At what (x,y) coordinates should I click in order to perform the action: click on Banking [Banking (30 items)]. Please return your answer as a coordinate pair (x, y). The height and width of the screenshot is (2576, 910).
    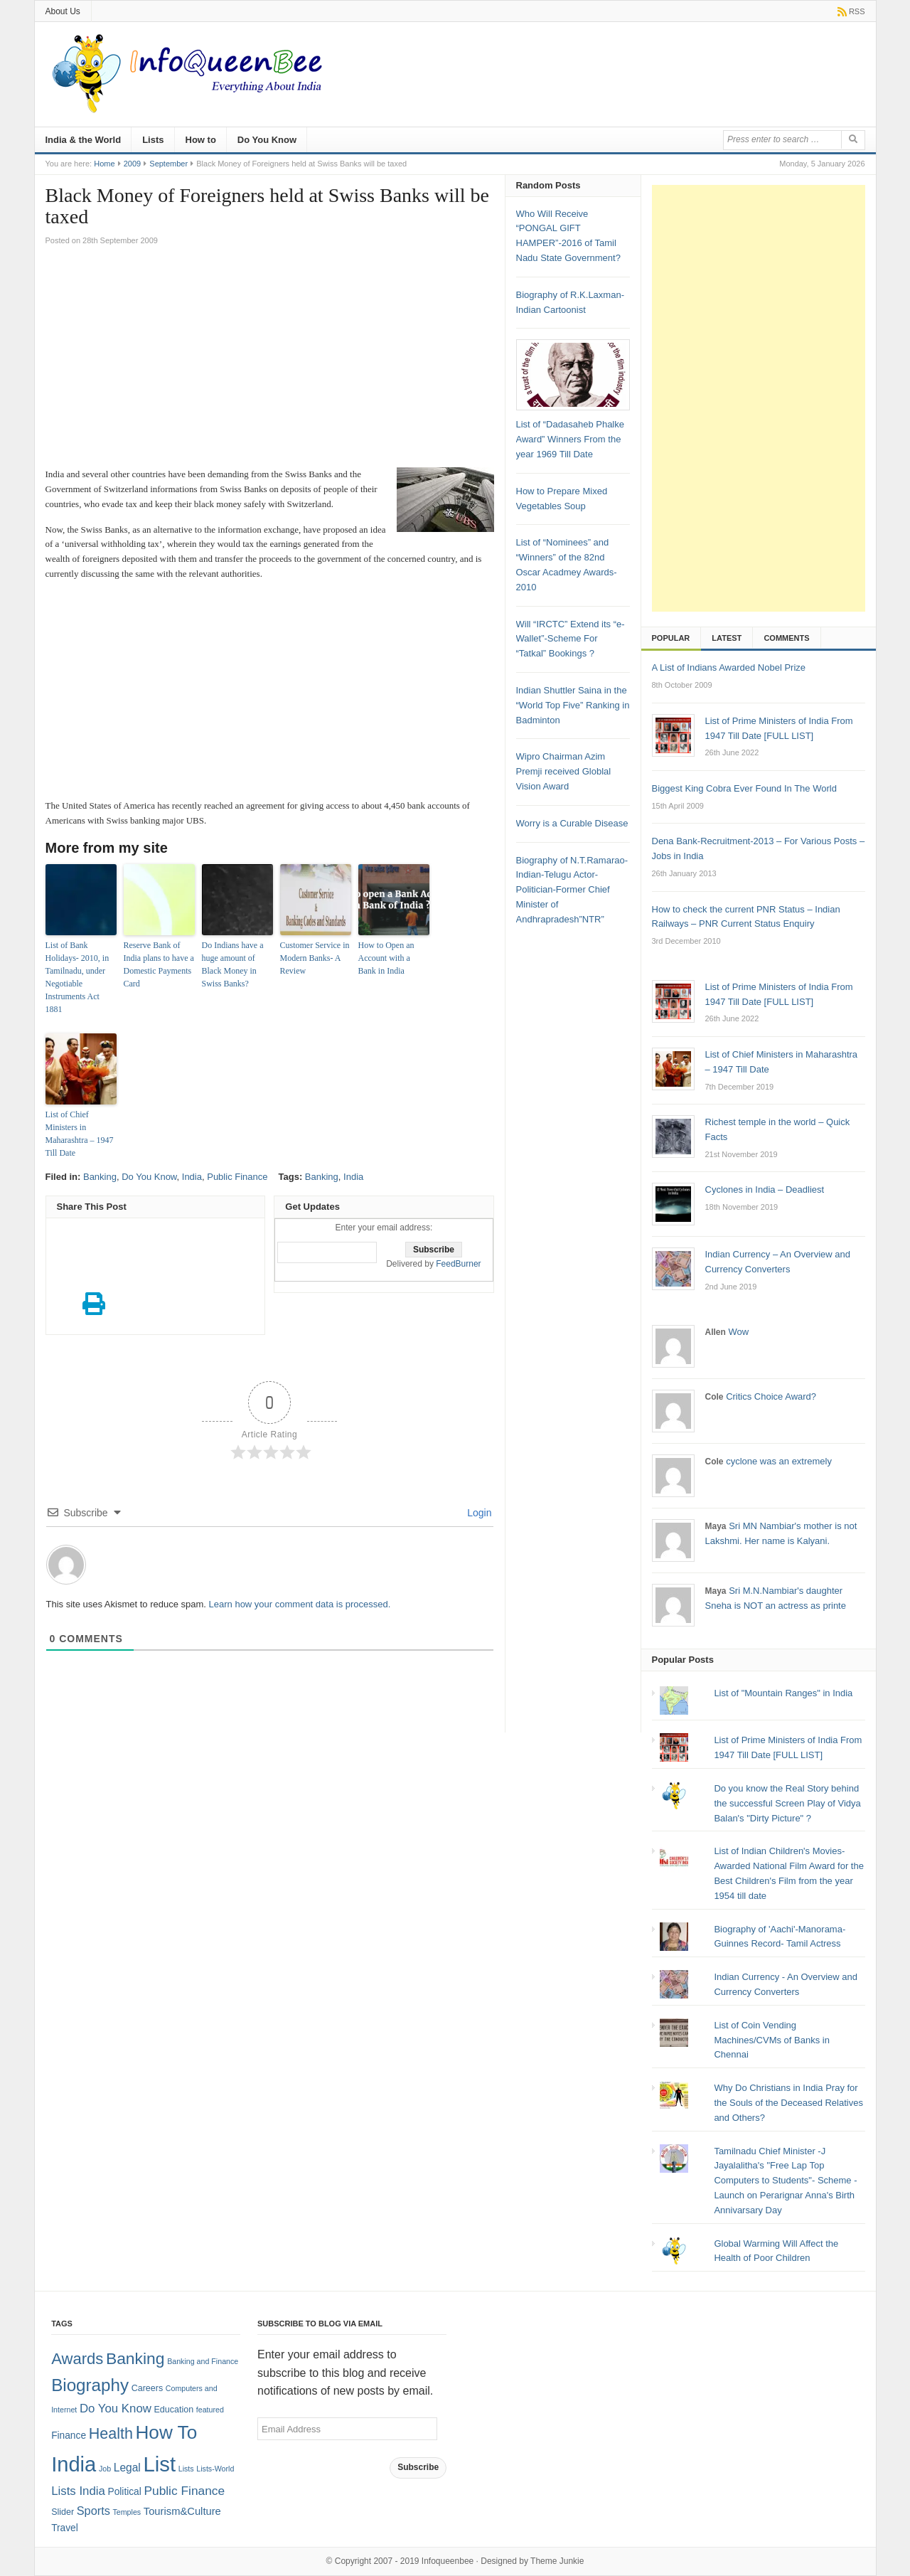
    Looking at the image, I should click on (135, 2358).